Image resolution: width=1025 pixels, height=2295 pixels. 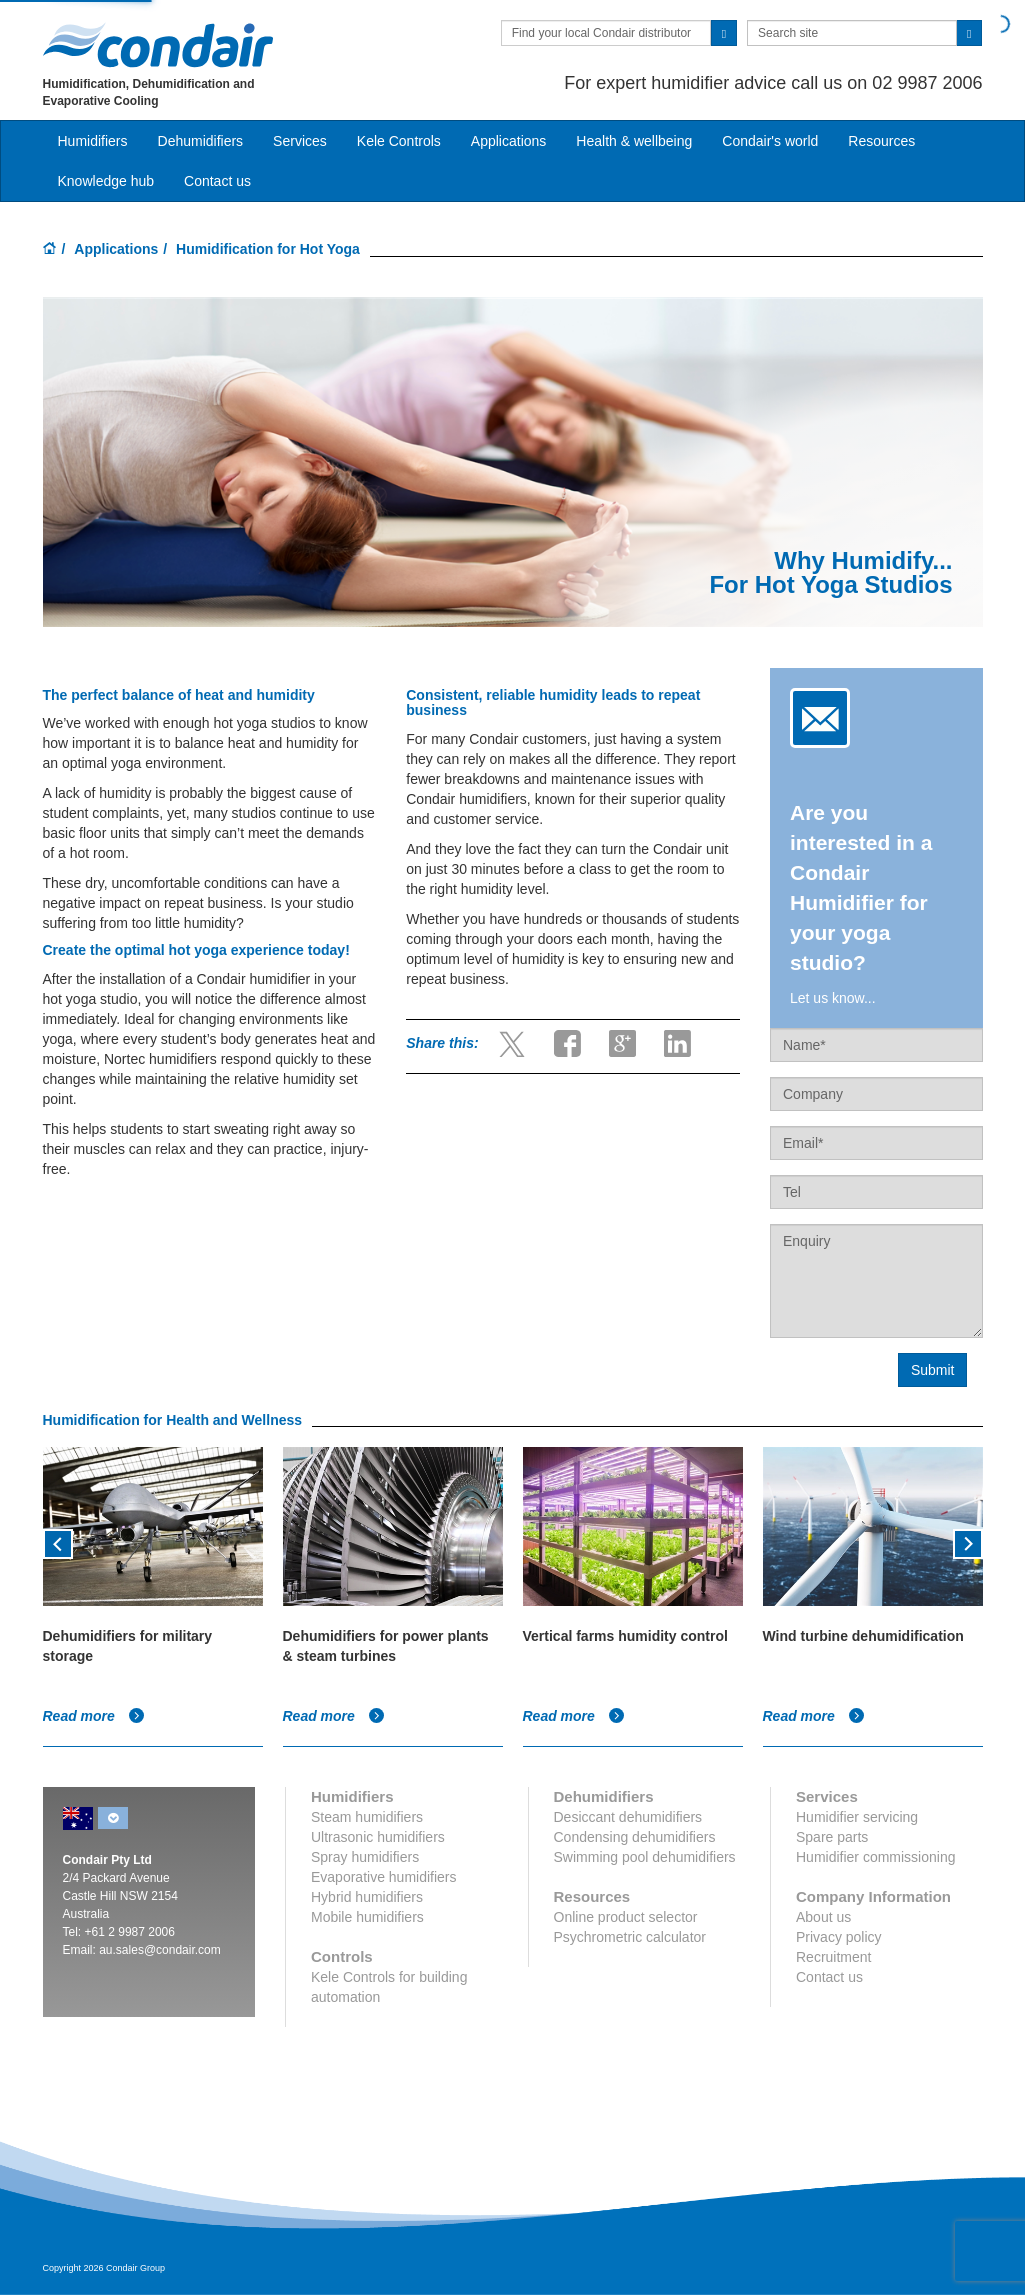 What do you see at coordinates (635, 1837) in the screenshot?
I see `Condensing dehumidifiers` at bounding box center [635, 1837].